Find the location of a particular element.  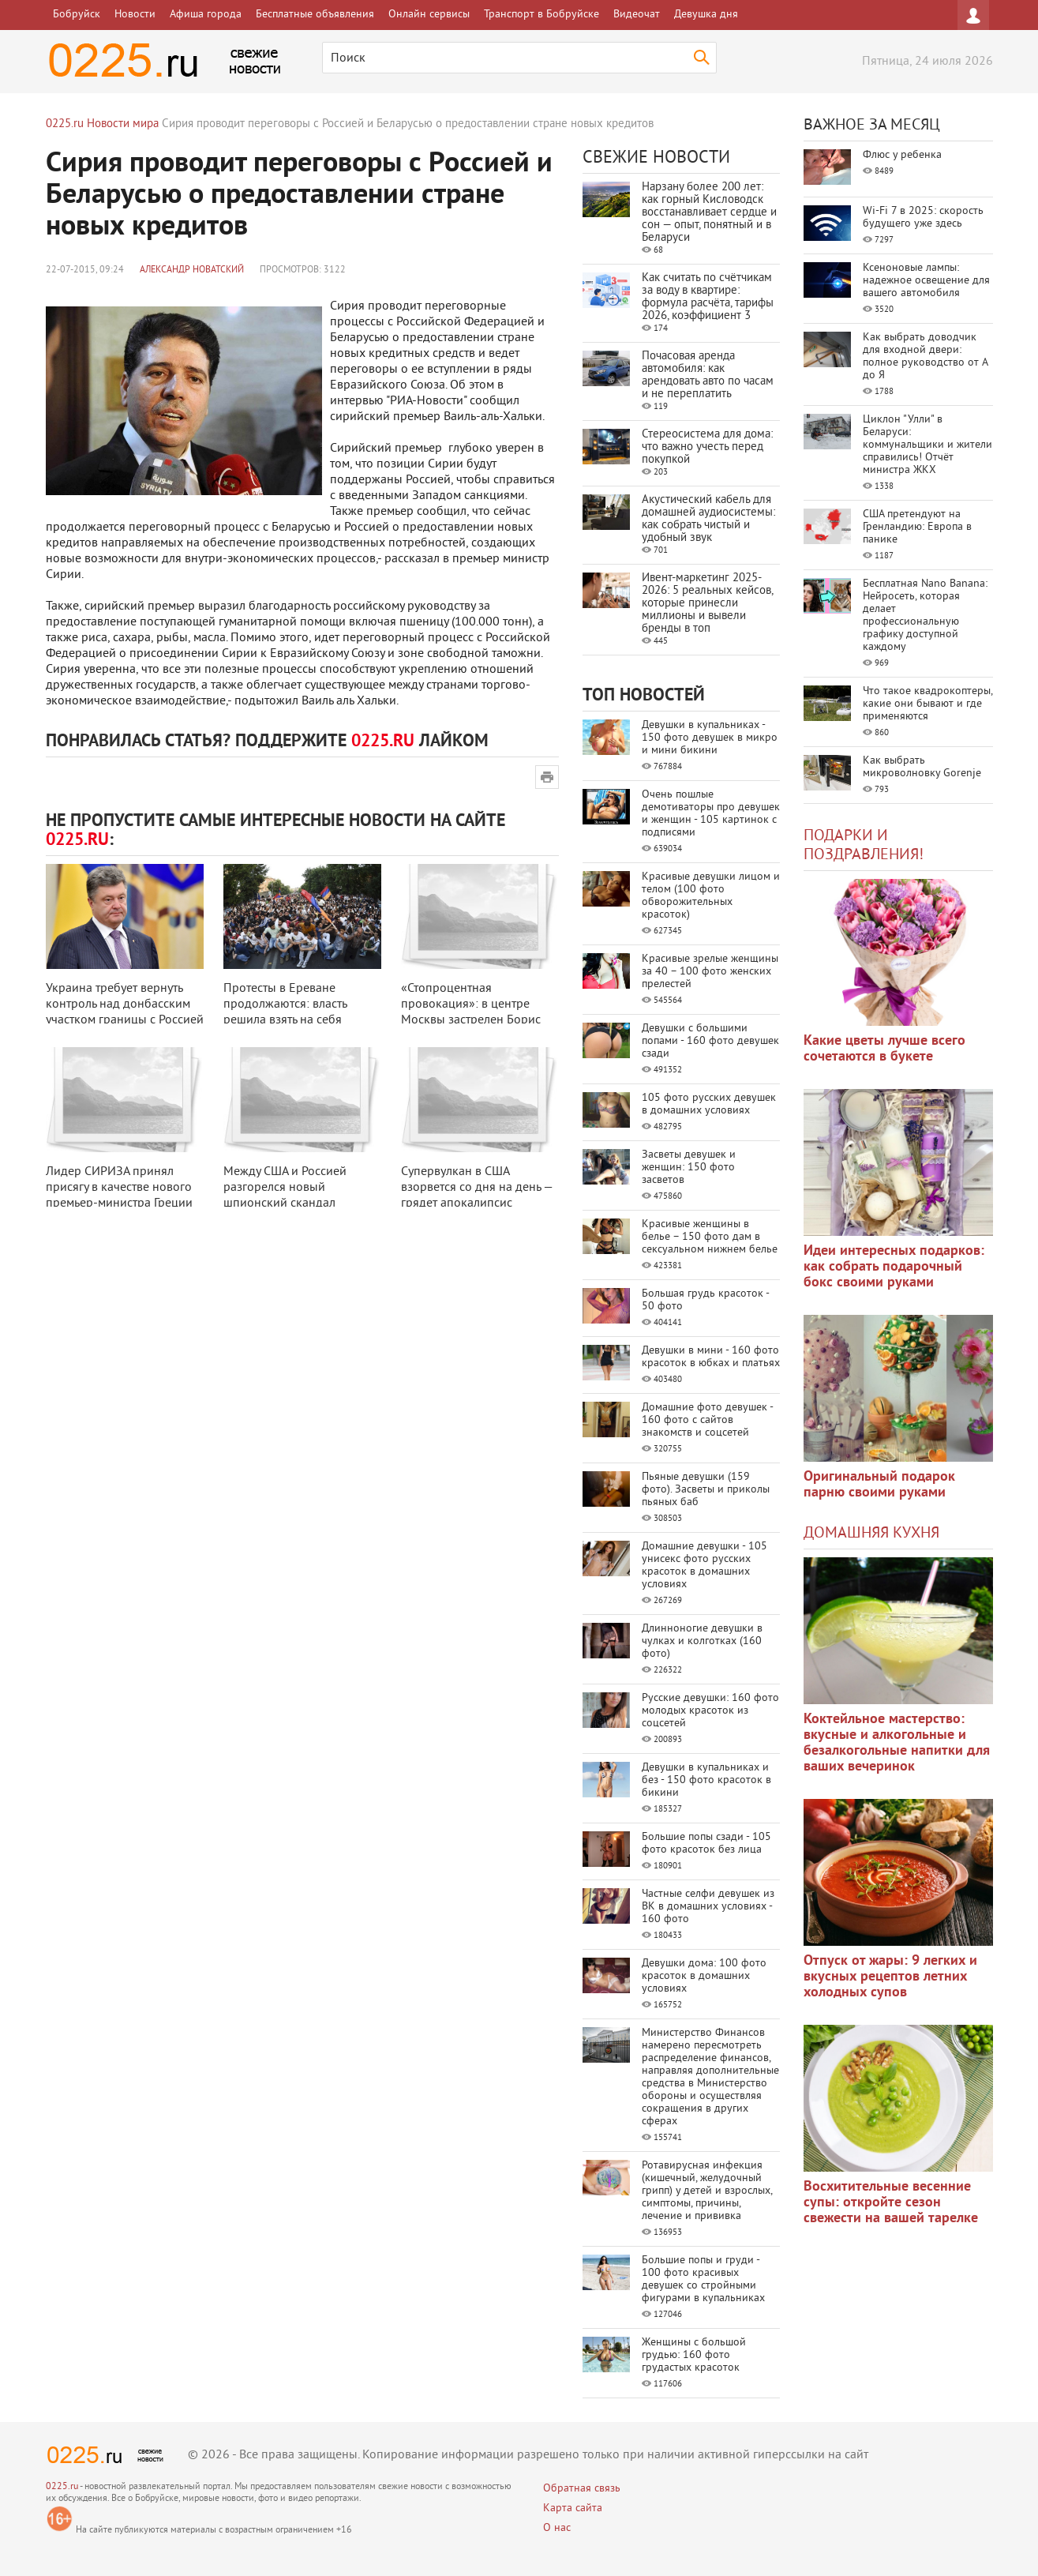

Домашние фото девушек - 160 фото с сайтов знакомств и соцсетей is located at coordinates (707, 1420).